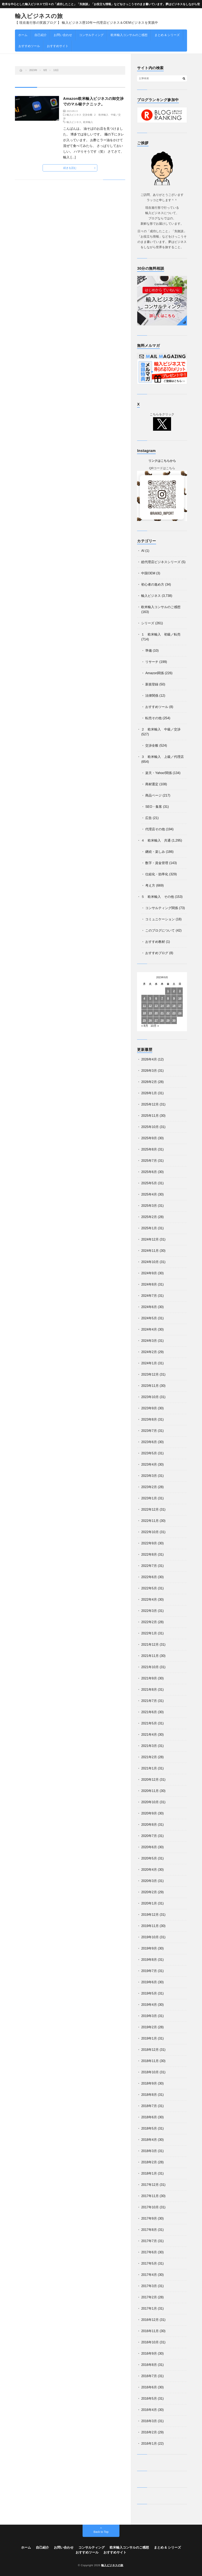 This screenshot has height=2576, width=202. What do you see at coordinates (149, 2162) in the screenshot?
I see `2018年2月` at bounding box center [149, 2162].